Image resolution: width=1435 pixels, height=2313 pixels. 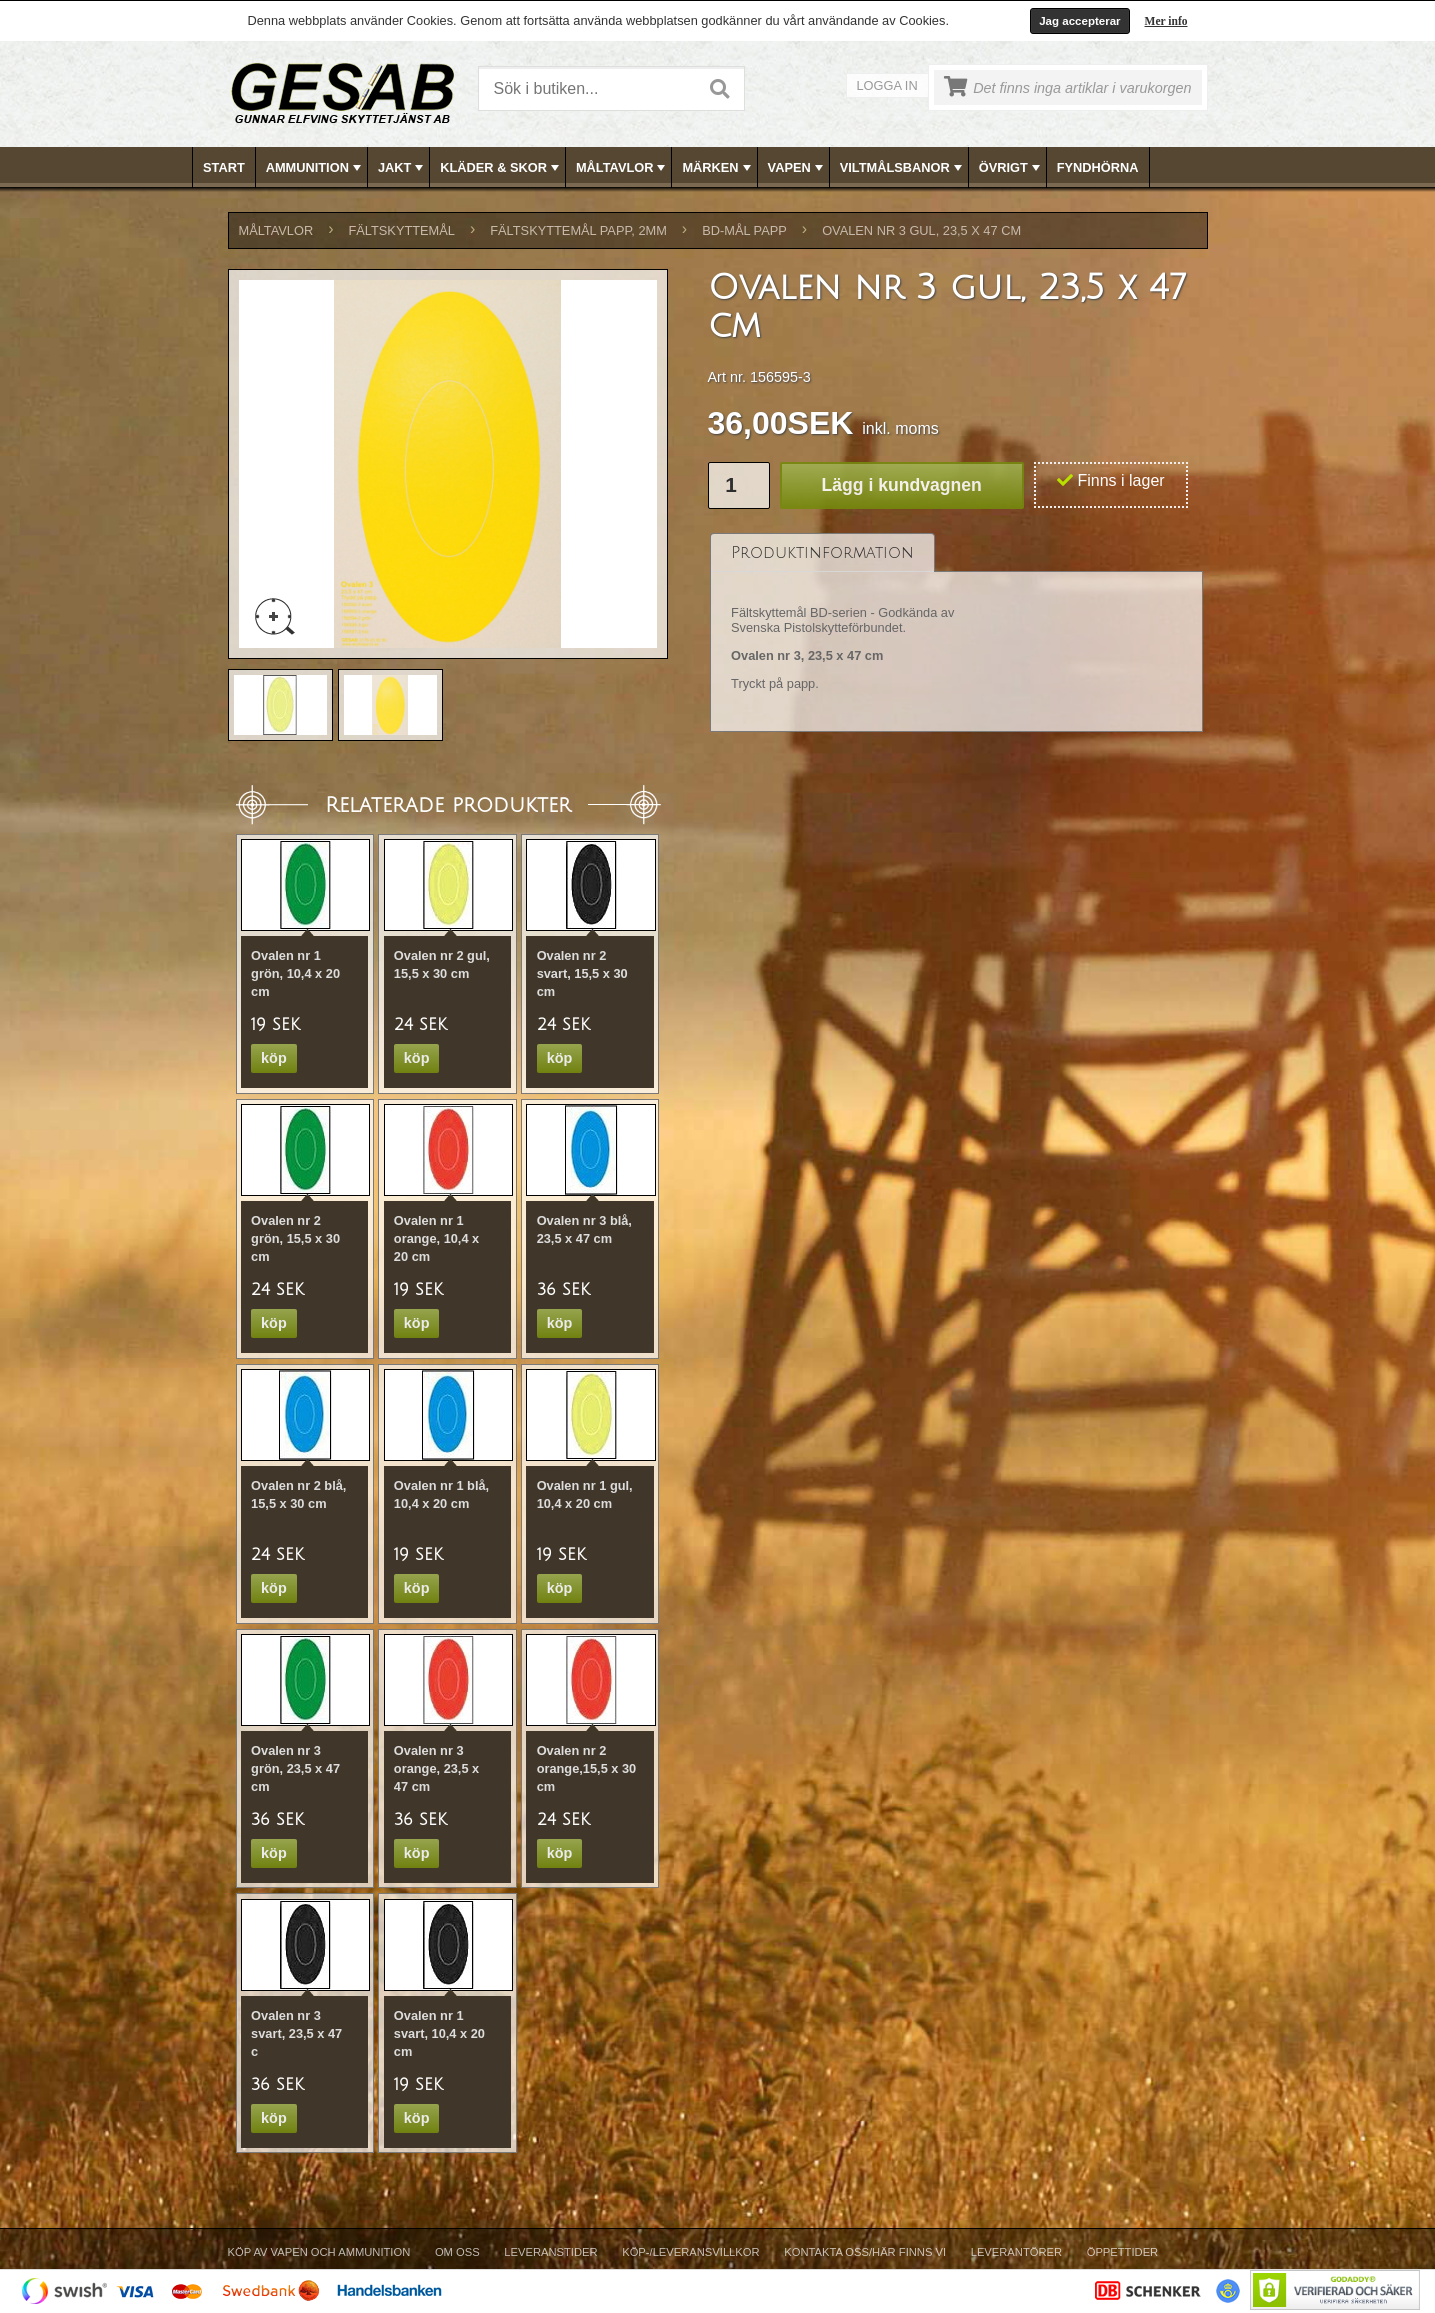 I want to click on [menubar], so click(x=718, y=167).